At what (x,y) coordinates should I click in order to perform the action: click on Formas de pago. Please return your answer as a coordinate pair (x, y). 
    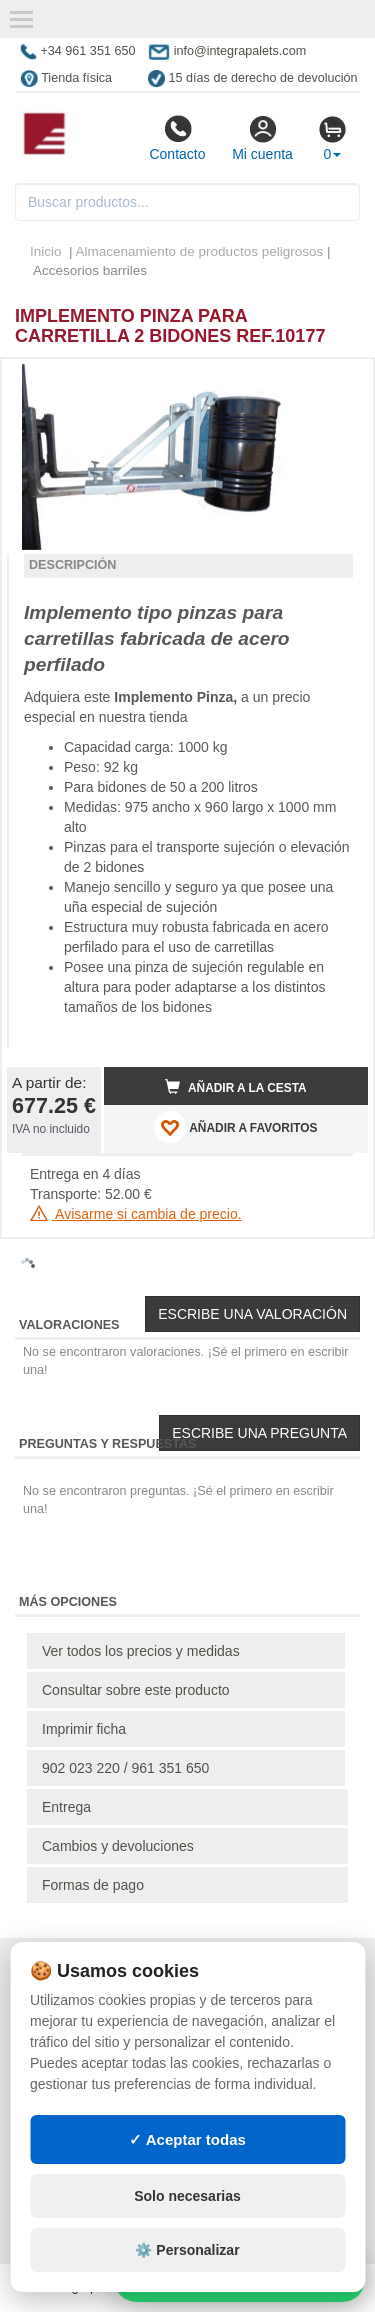
    Looking at the image, I should click on (93, 1885).